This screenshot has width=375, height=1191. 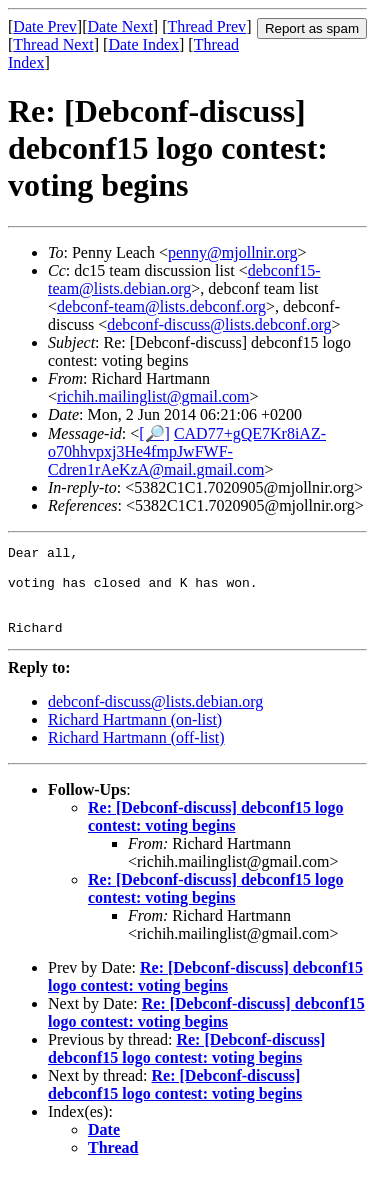 What do you see at coordinates (120, 26) in the screenshot?
I see `Date Next` at bounding box center [120, 26].